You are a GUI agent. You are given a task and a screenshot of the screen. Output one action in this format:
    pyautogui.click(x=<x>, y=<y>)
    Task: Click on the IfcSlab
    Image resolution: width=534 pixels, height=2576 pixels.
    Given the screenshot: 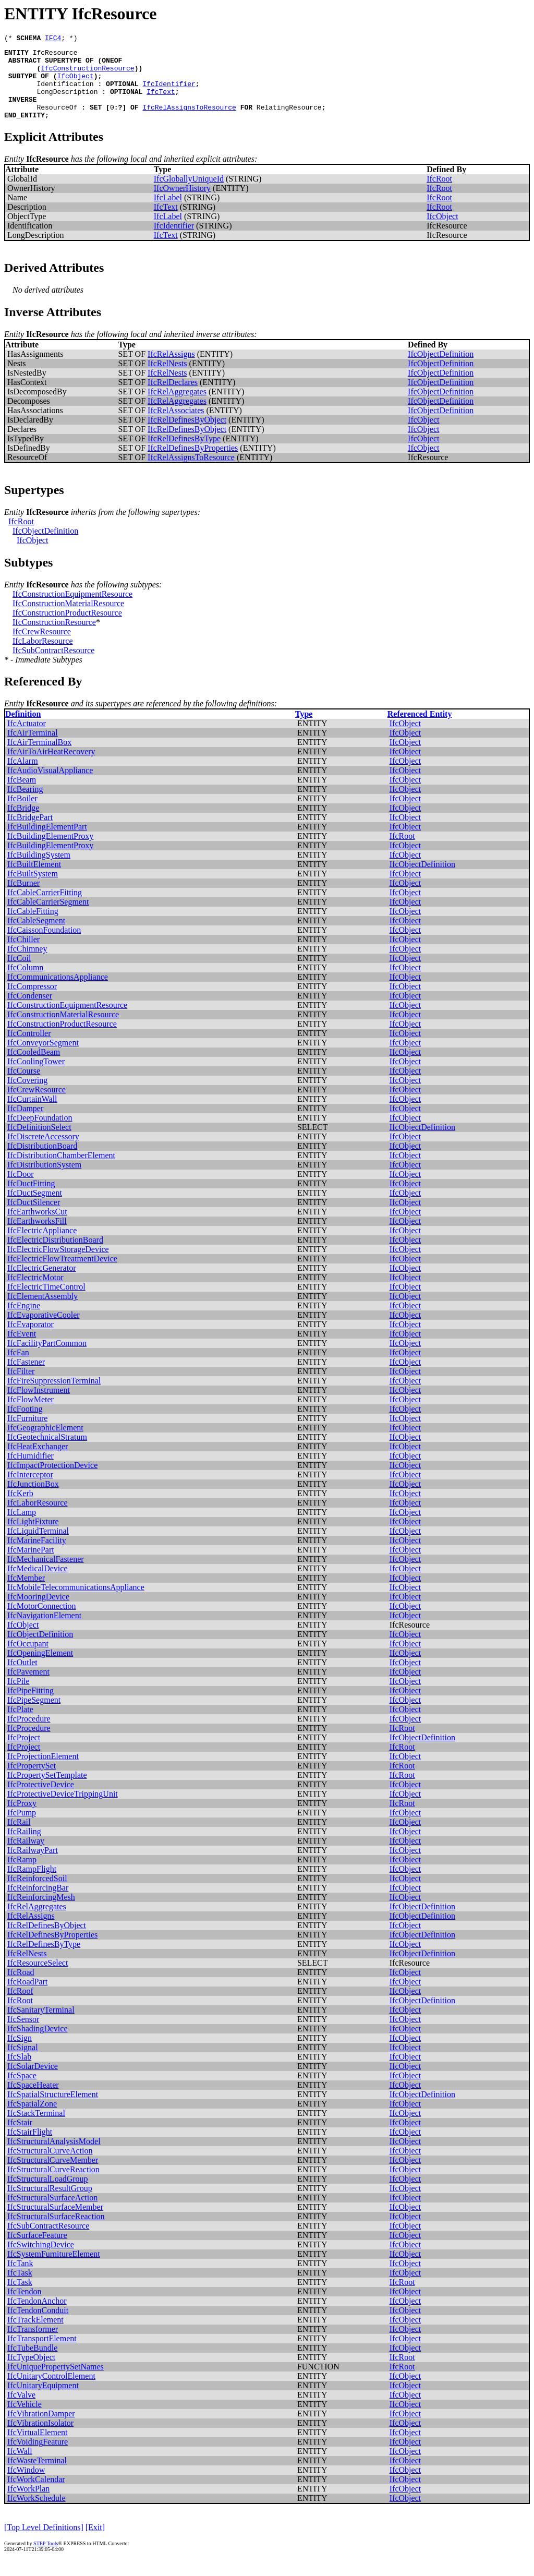 What is the action you would take?
    pyautogui.click(x=19, y=2072)
    